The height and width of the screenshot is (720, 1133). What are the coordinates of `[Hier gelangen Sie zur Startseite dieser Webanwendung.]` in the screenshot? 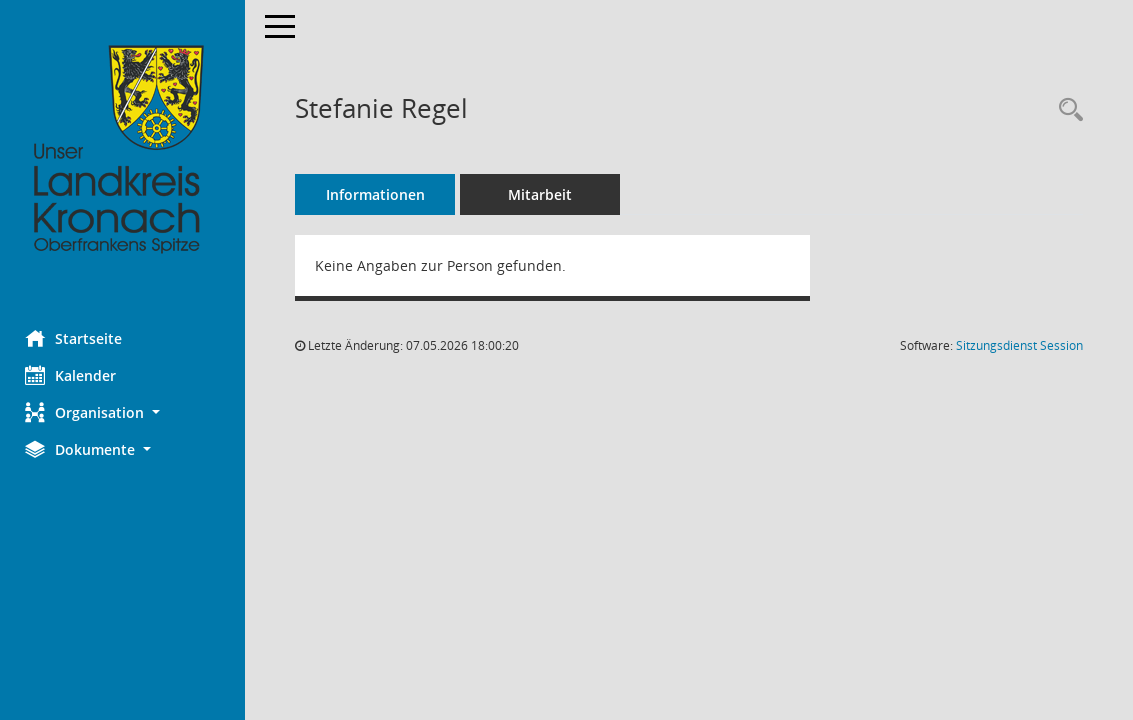 It's located at (125, 150).